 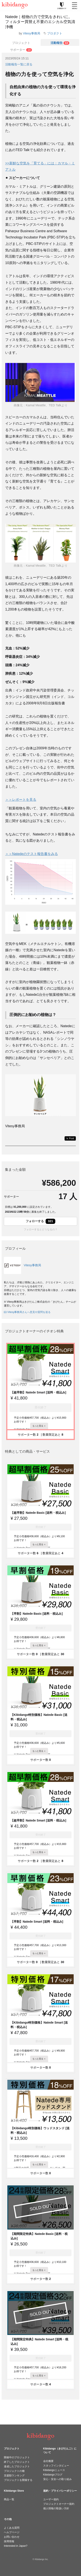 I want to click on 会社概要, so click(x=48, y=2461).